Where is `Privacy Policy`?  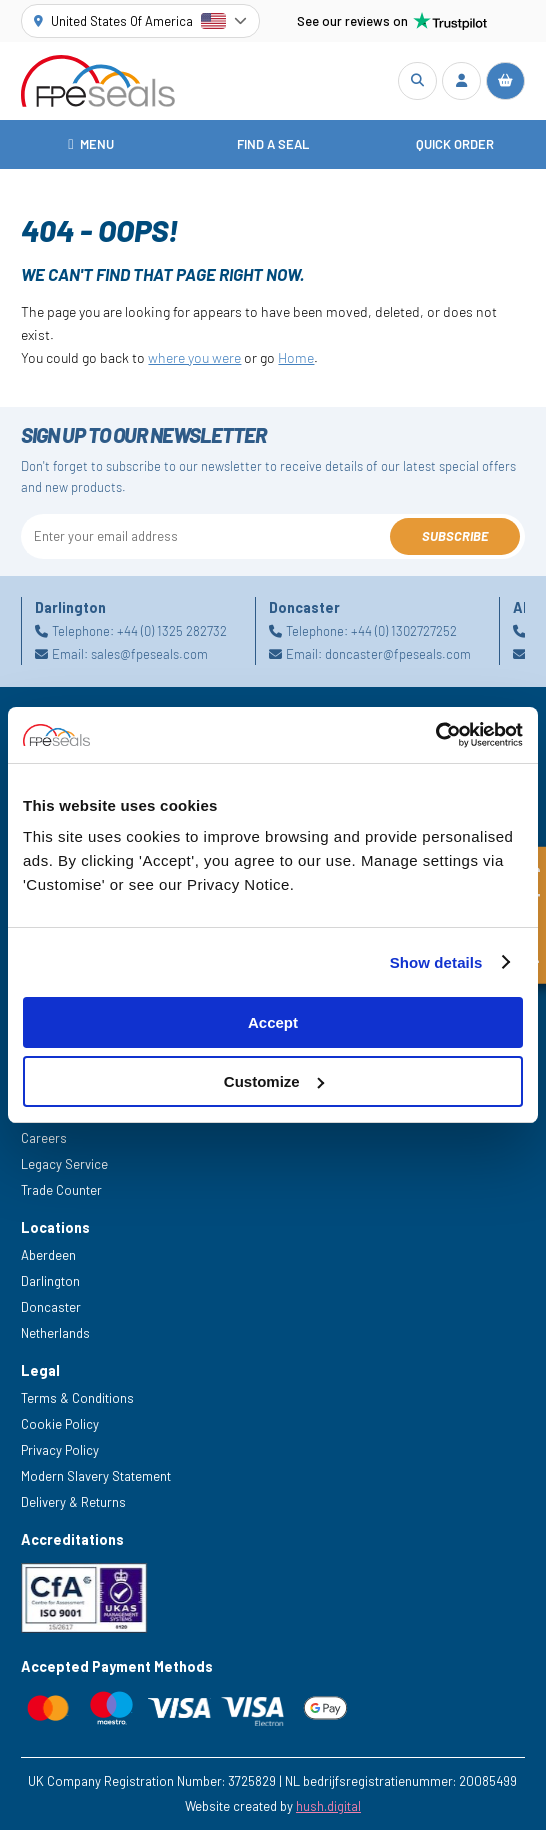
Privacy Policy is located at coordinates (60, 1450).